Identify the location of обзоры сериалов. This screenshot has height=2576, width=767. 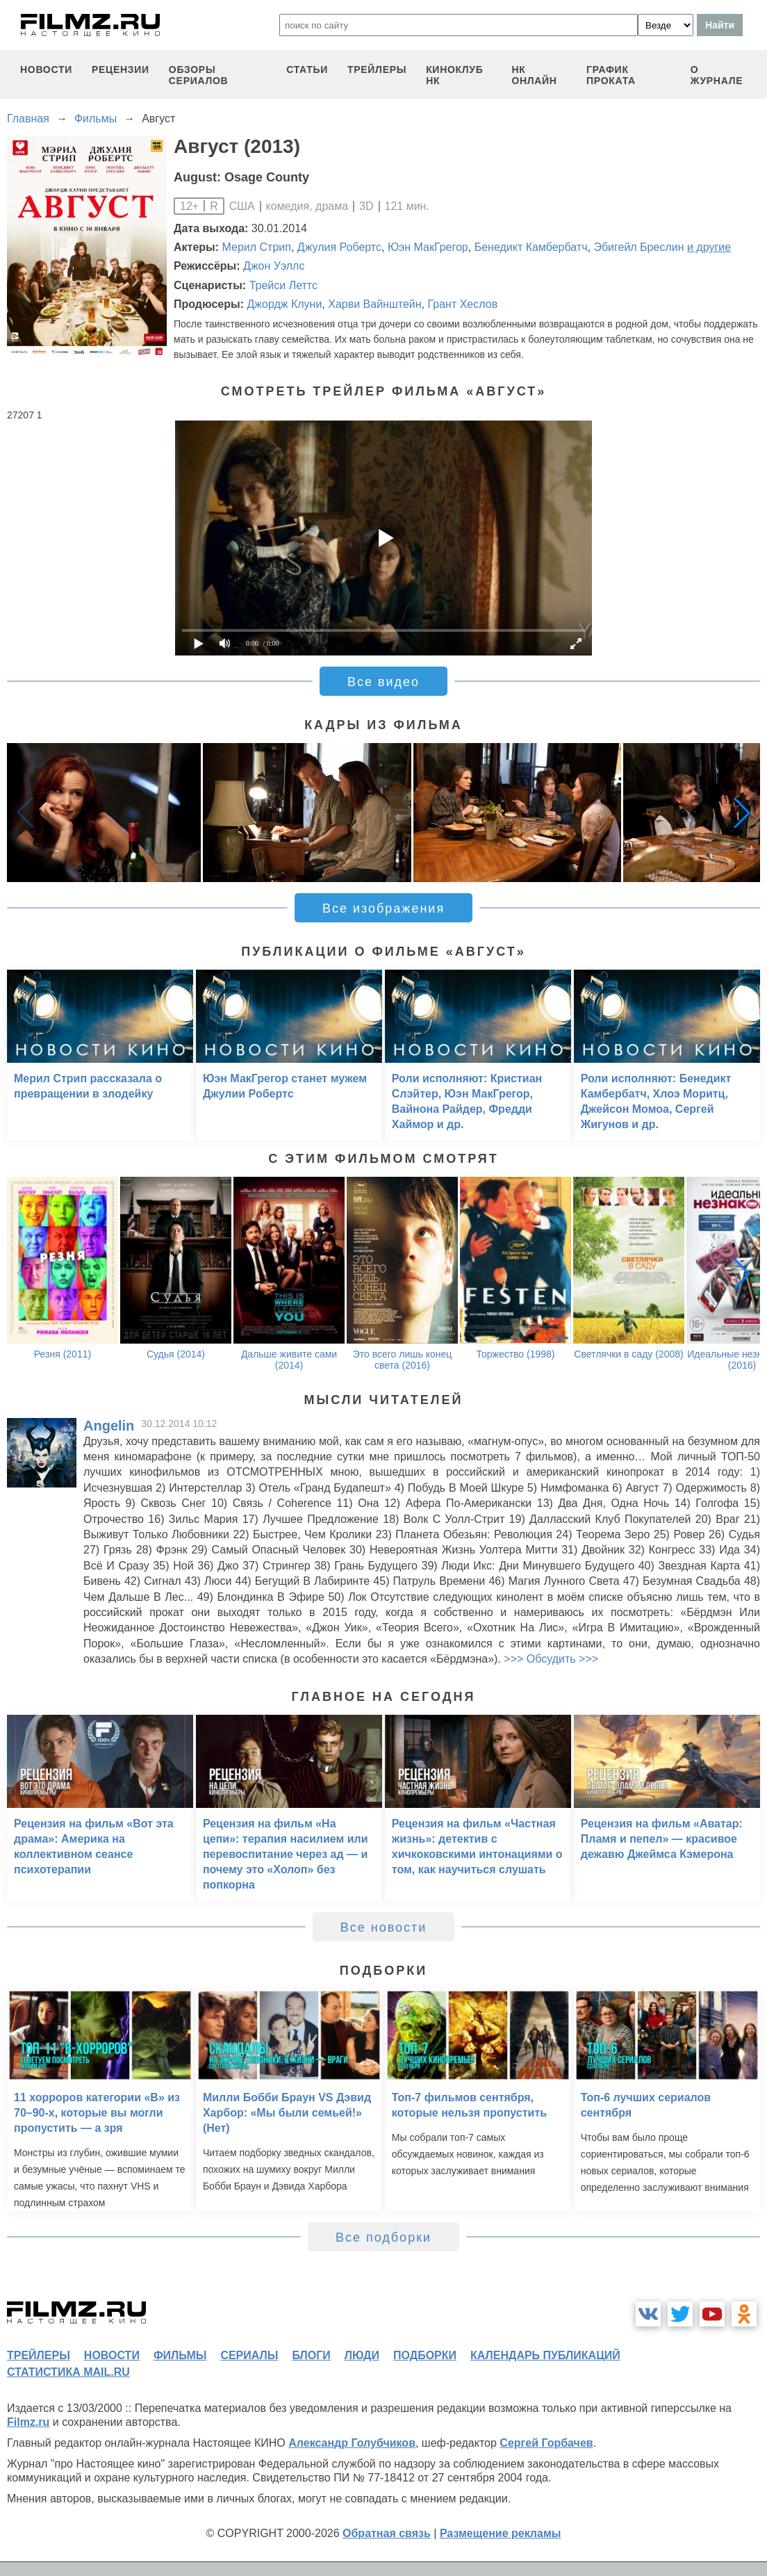
(199, 75).